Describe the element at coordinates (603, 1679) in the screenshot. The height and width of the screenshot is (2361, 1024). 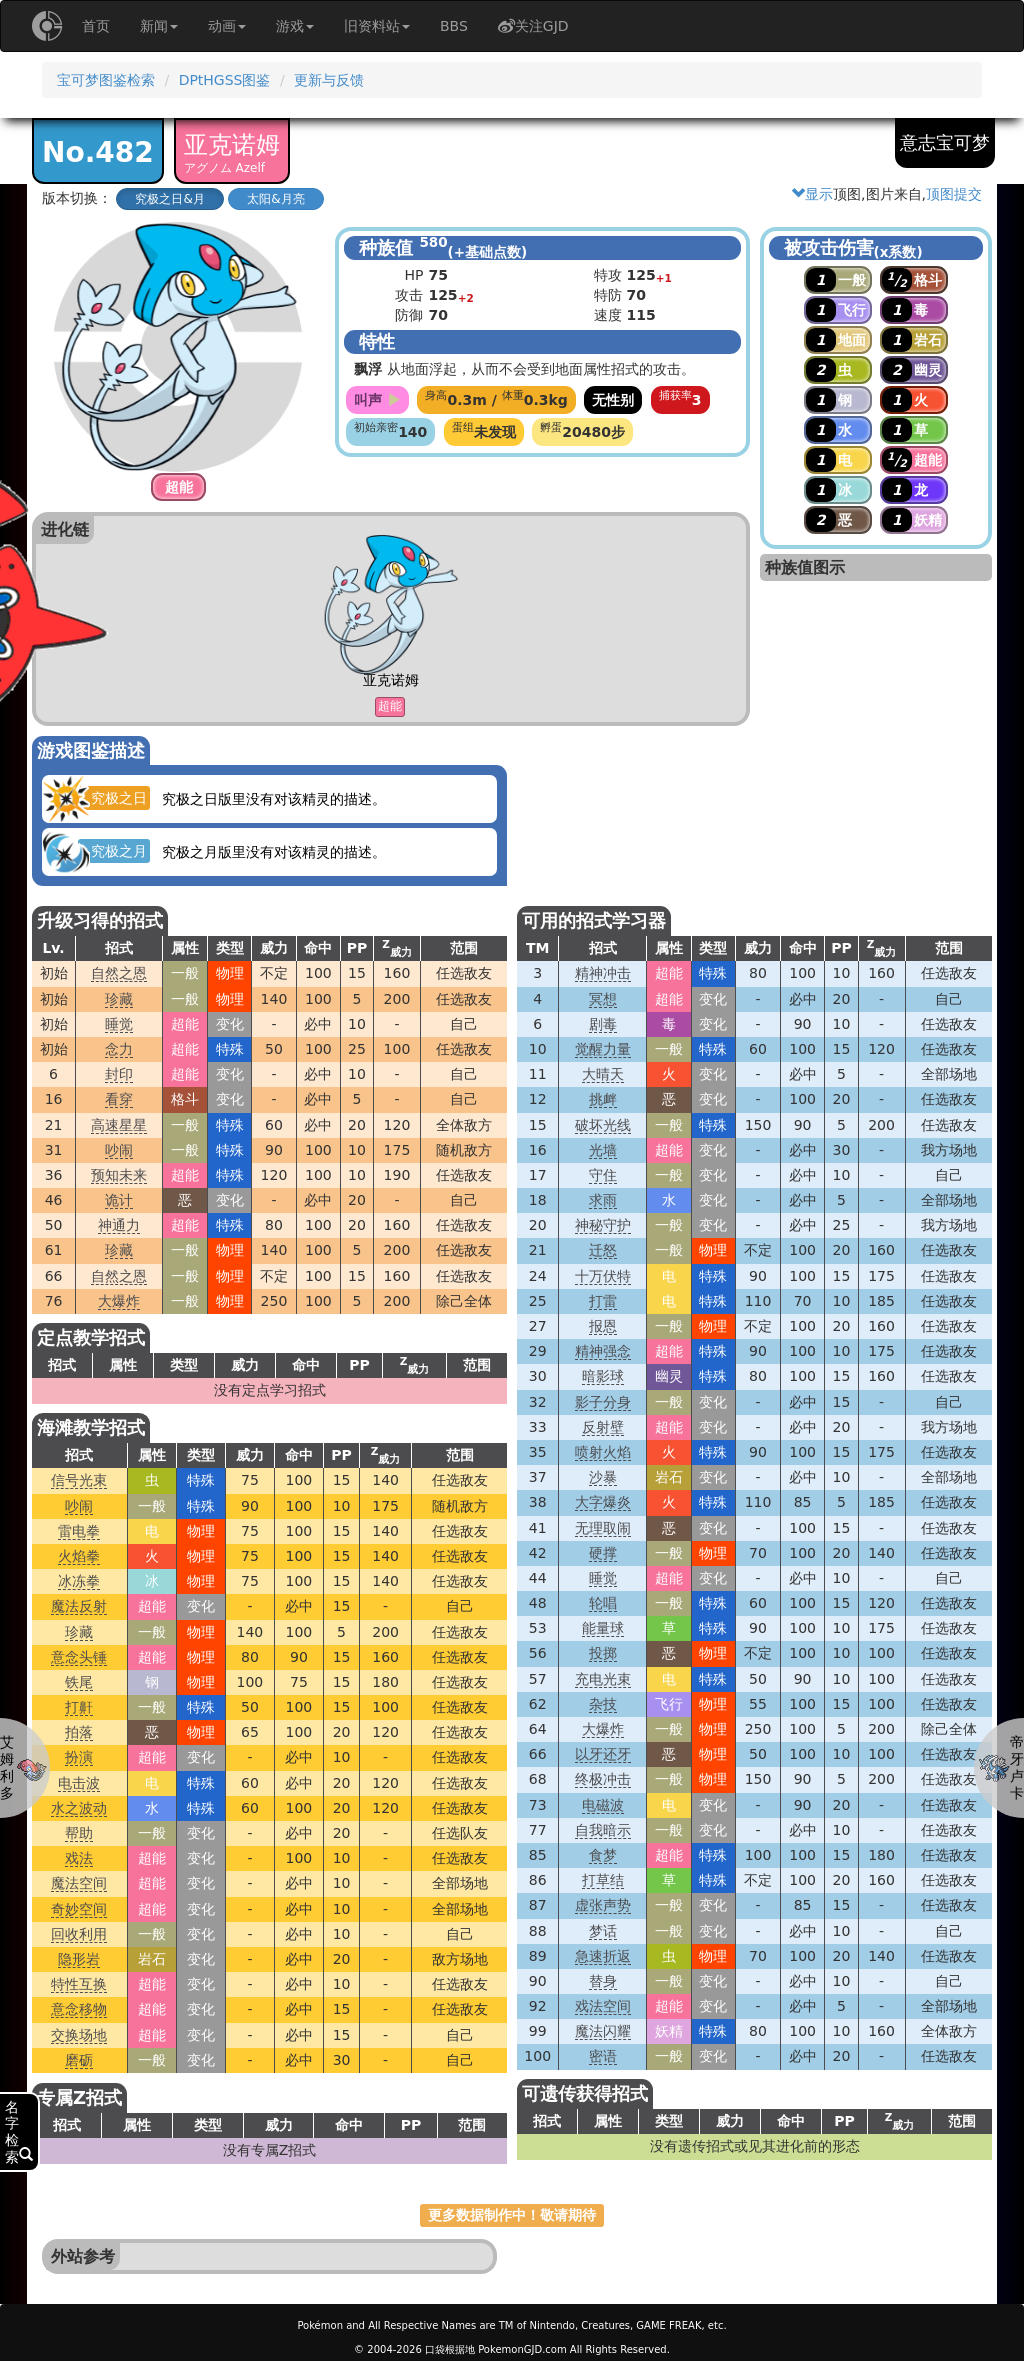
I see `充电光束` at that location.